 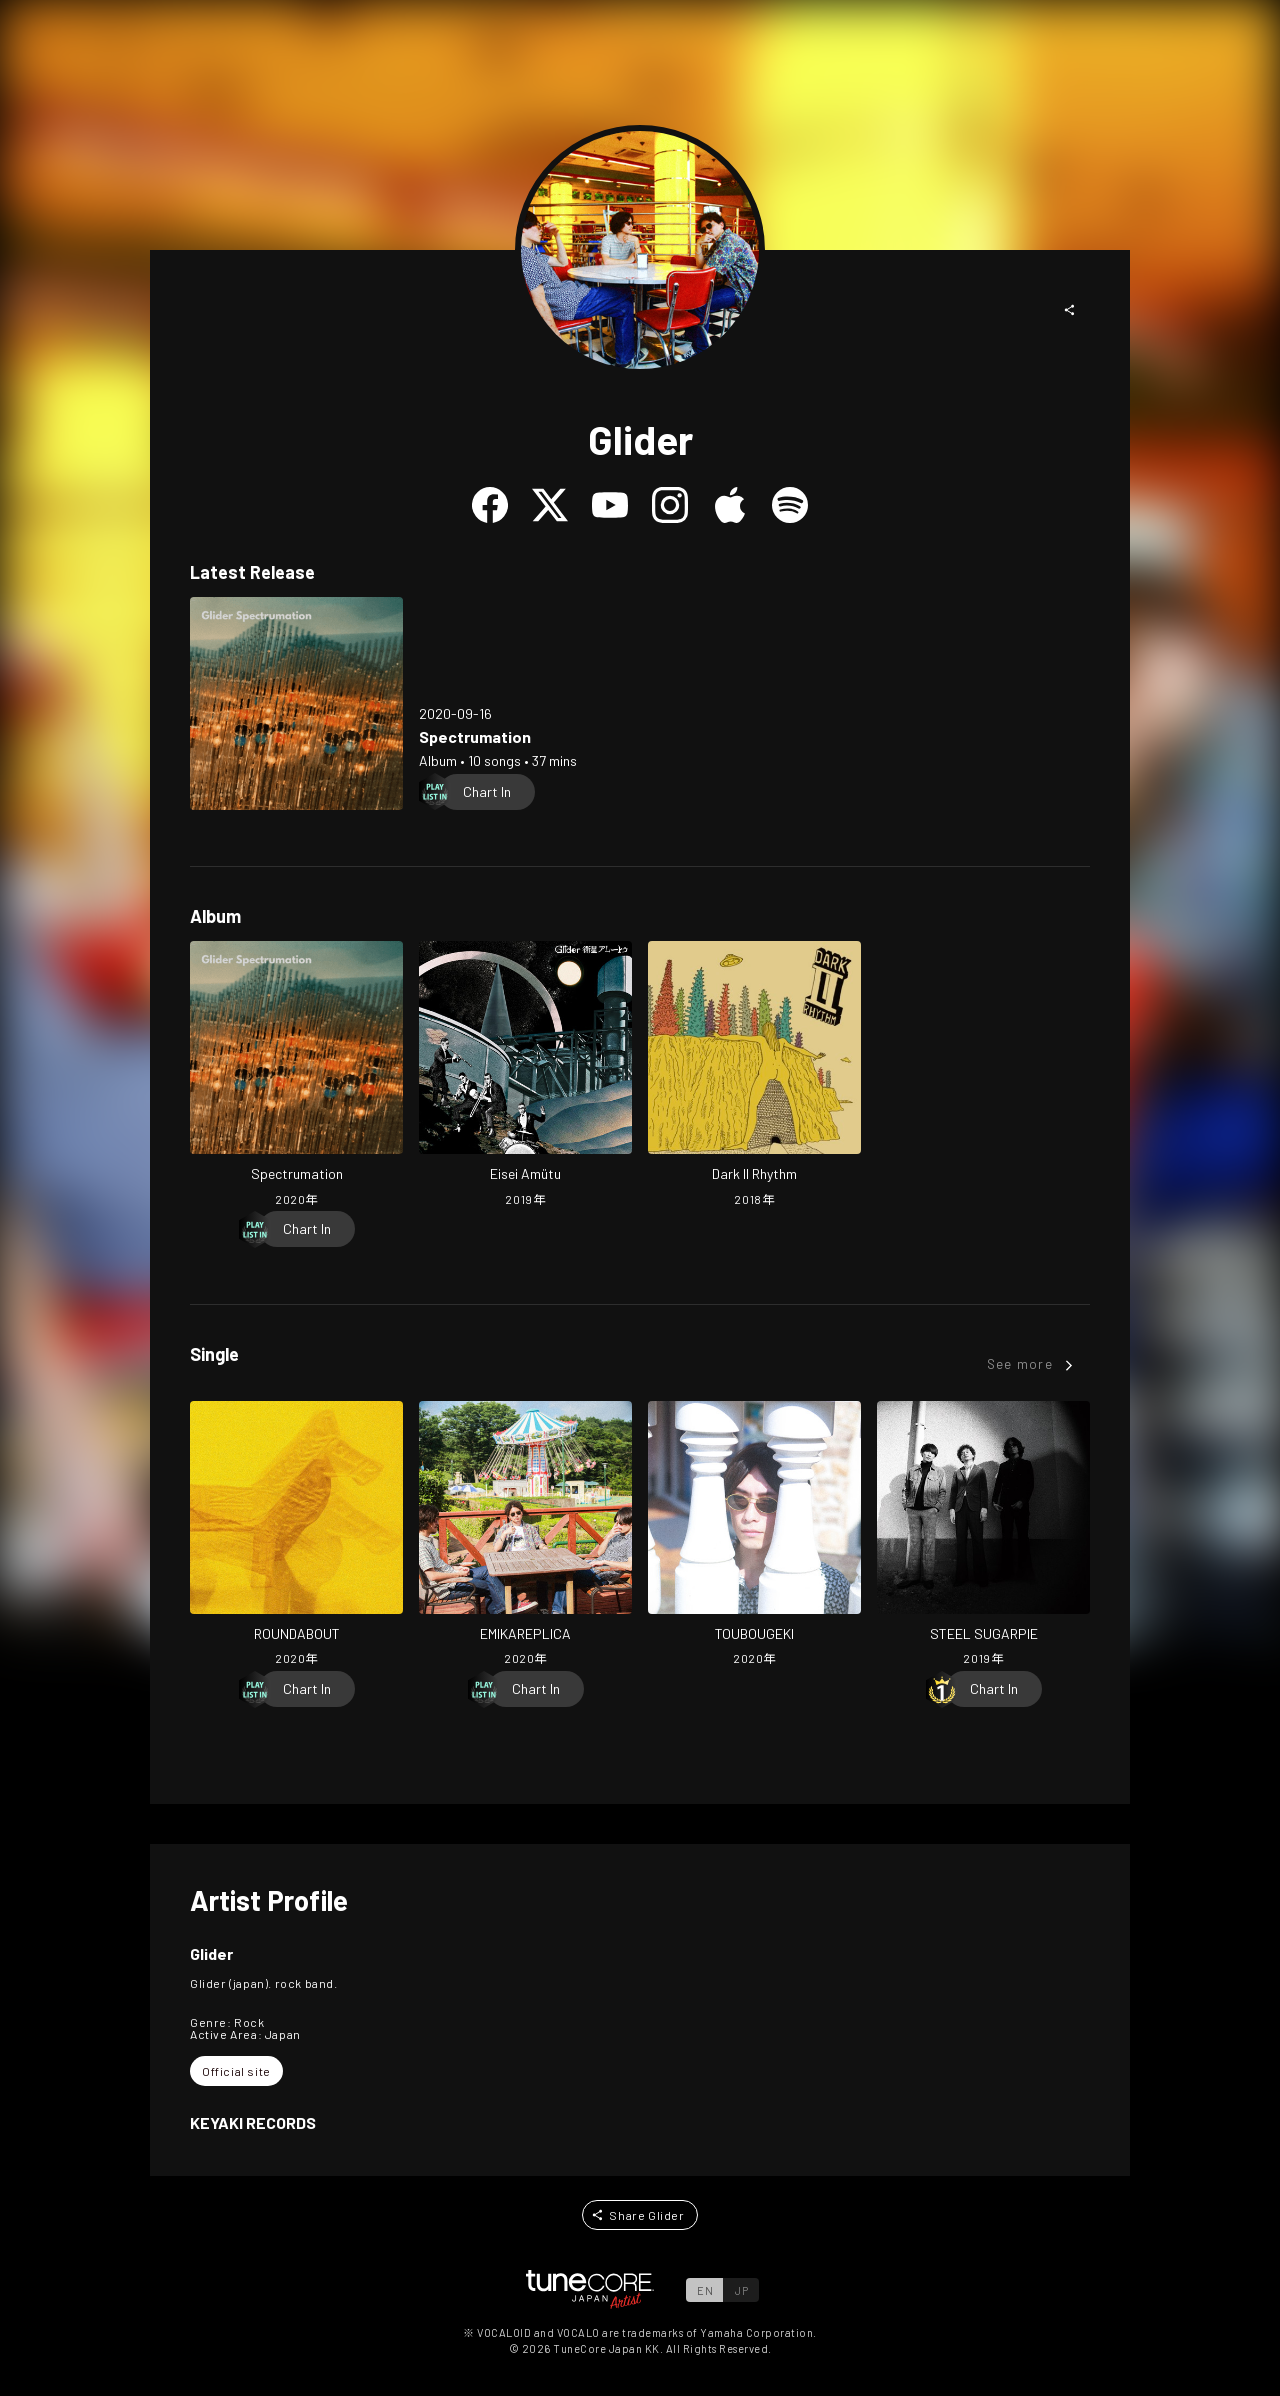 What do you see at coordinates (487, 792) in the screenshot?
I see `[Chart In]` at bounding box center [487, 792].